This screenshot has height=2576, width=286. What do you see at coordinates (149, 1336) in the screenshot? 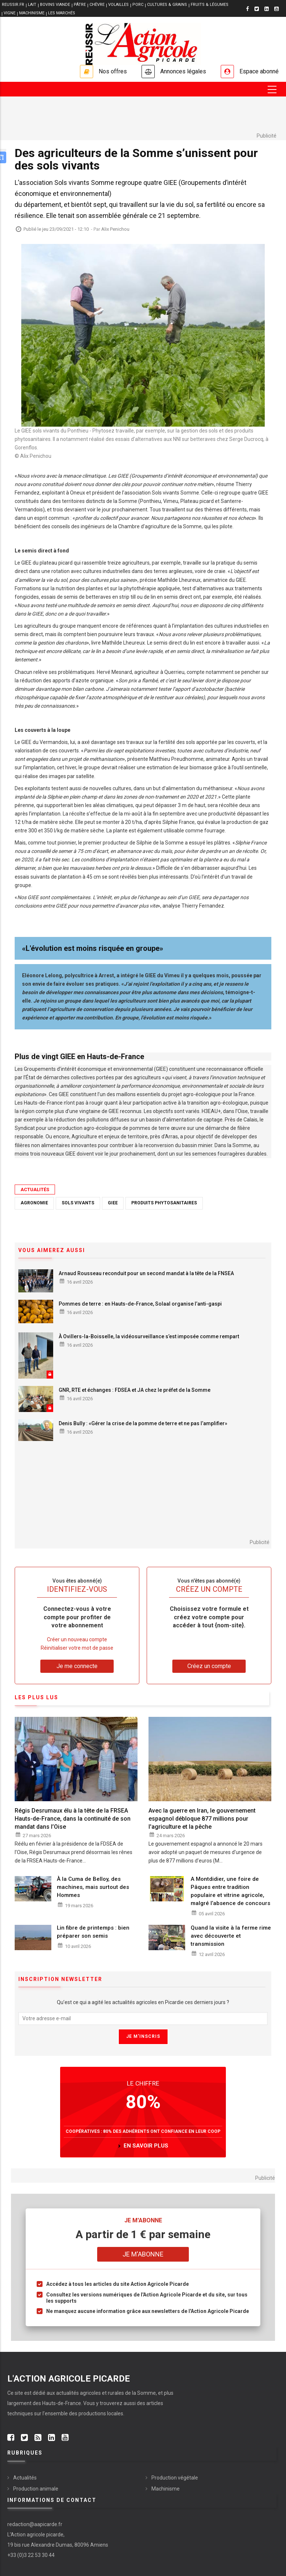
I see `À Ovillers-la-Boisselle, la vidéosurveillance s’est imposée comme rempart` at bounding box center [149, 1336].